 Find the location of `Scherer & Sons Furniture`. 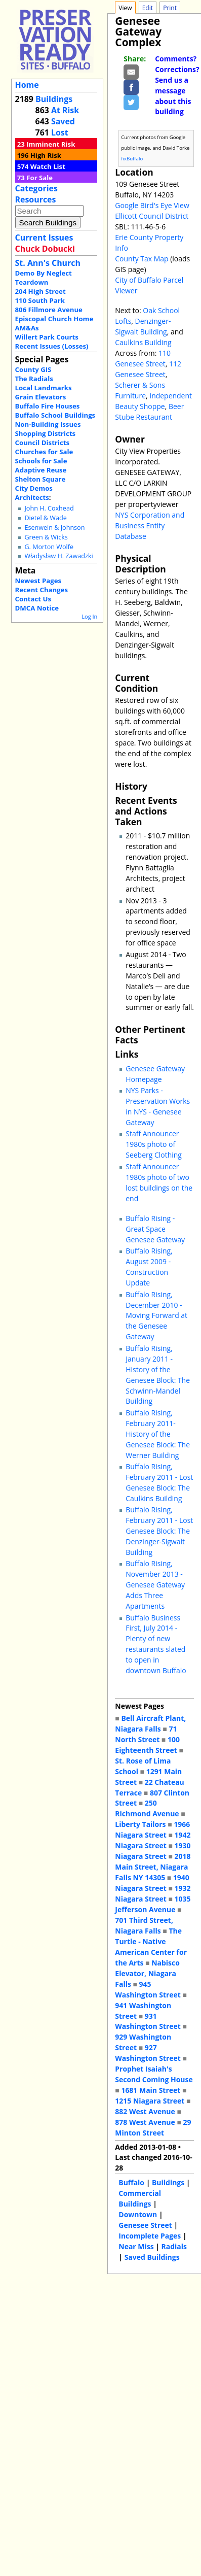

Scherer & Sons Furniture is located at coordinates (140, 390).